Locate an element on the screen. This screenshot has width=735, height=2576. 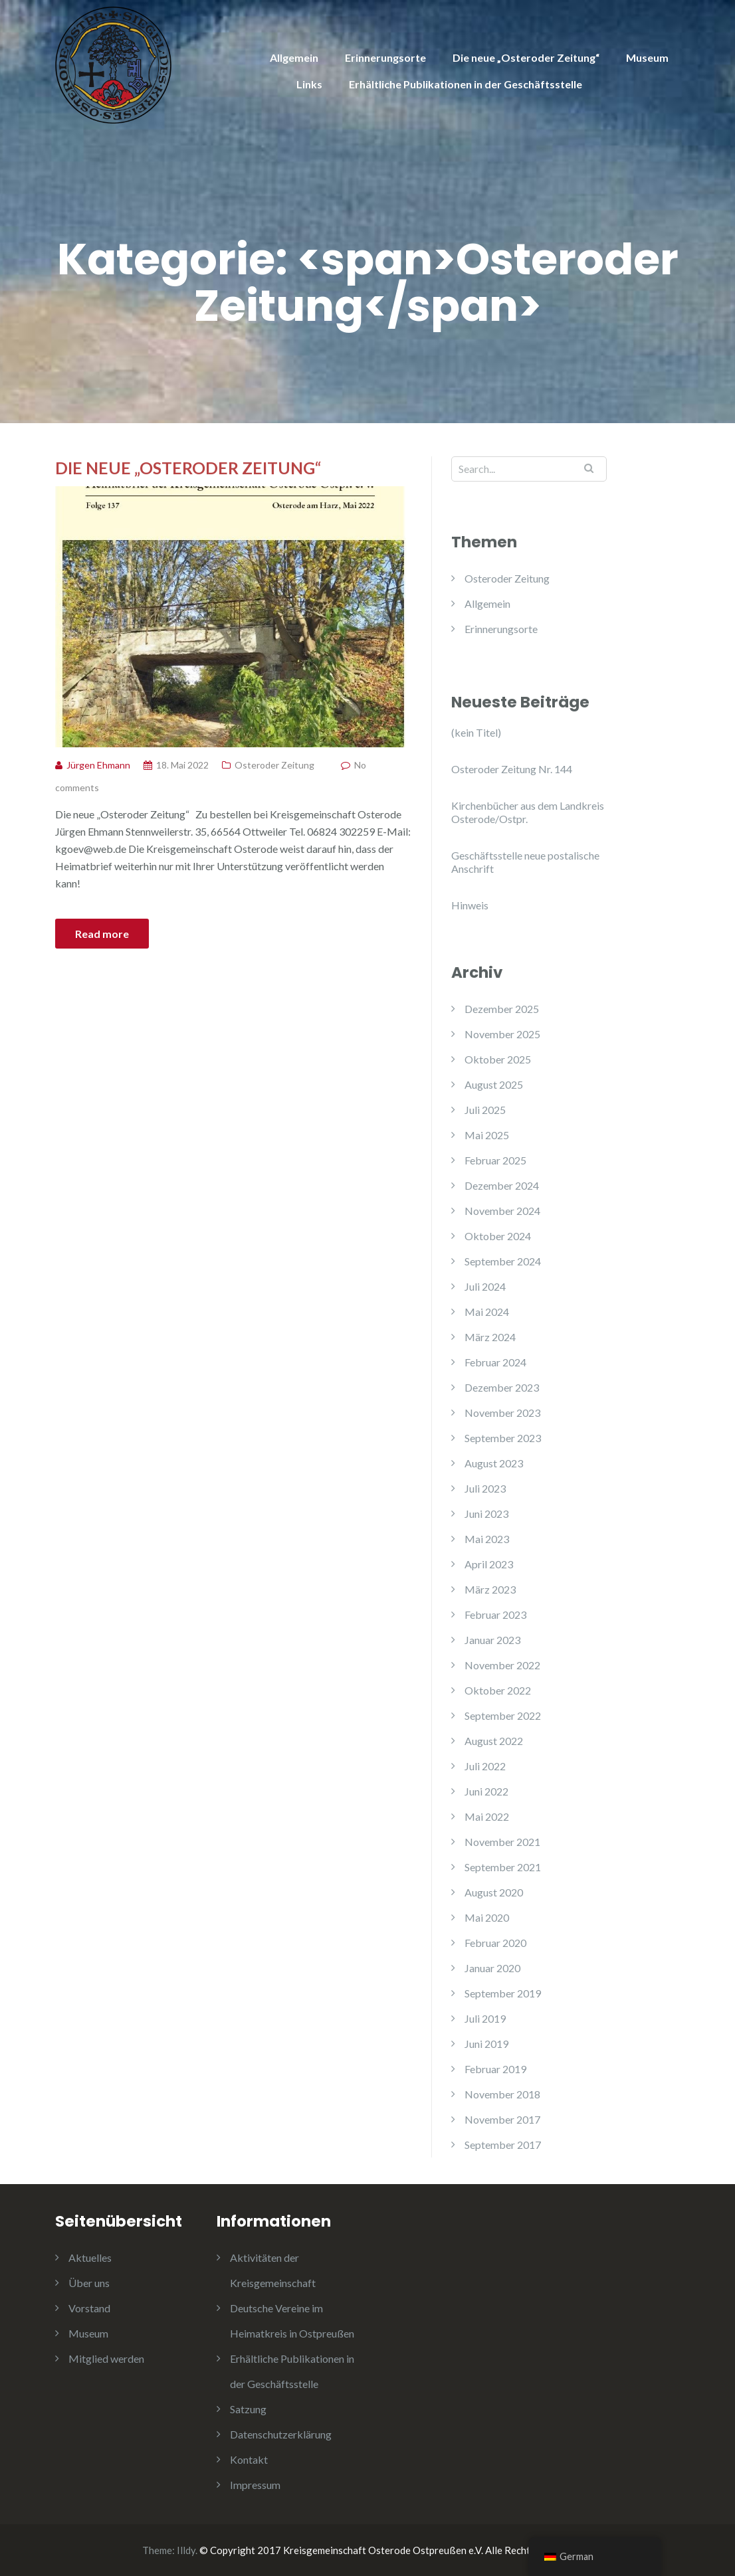
Vorstand is located at coordinates (89, 2308).